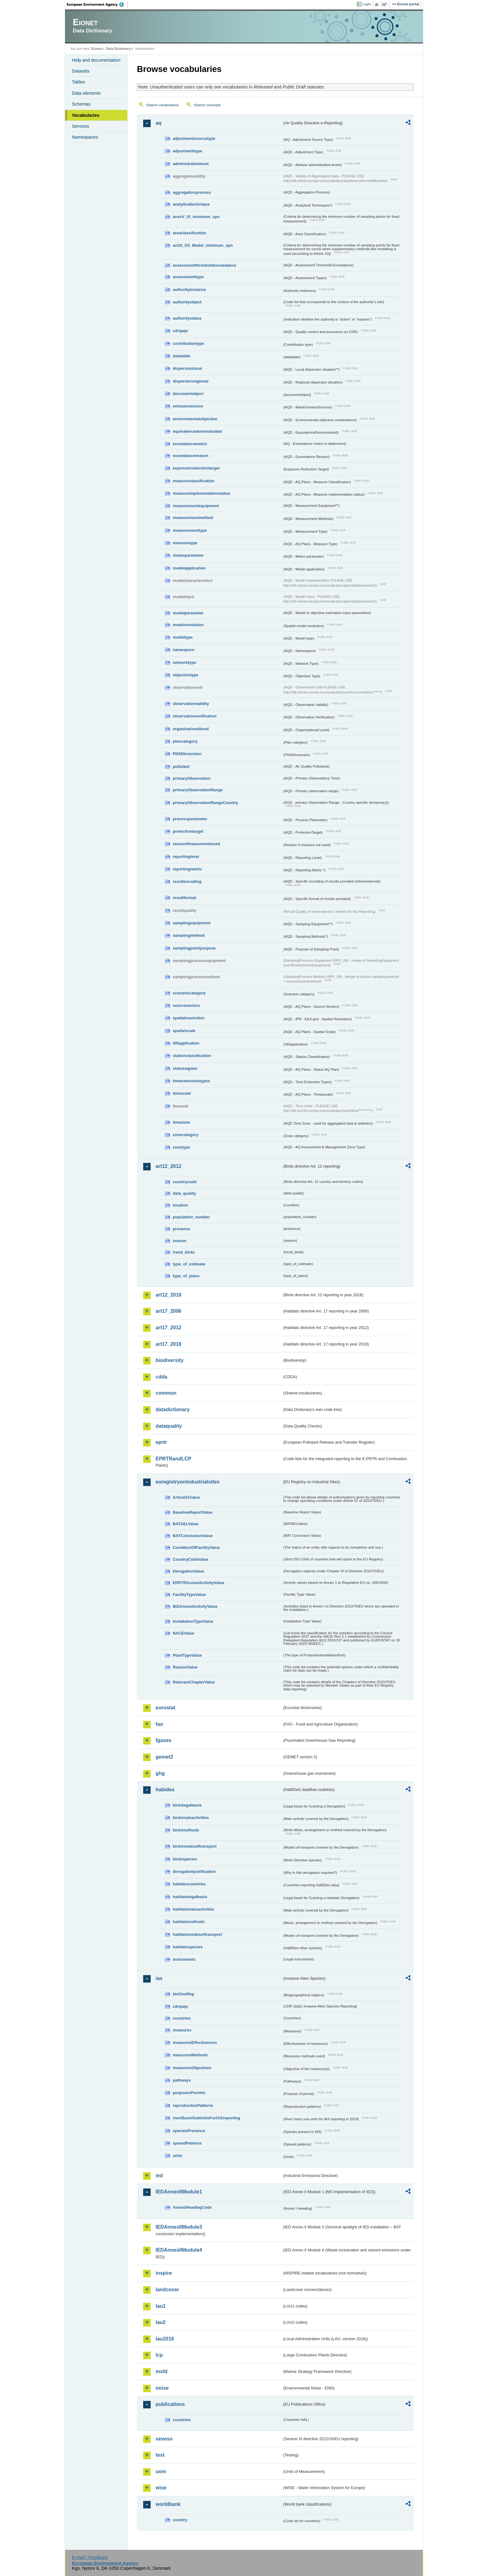  Describe the element at coordinates (198, 790) in the screenshot. I see `primaryObservationRange` at that location.